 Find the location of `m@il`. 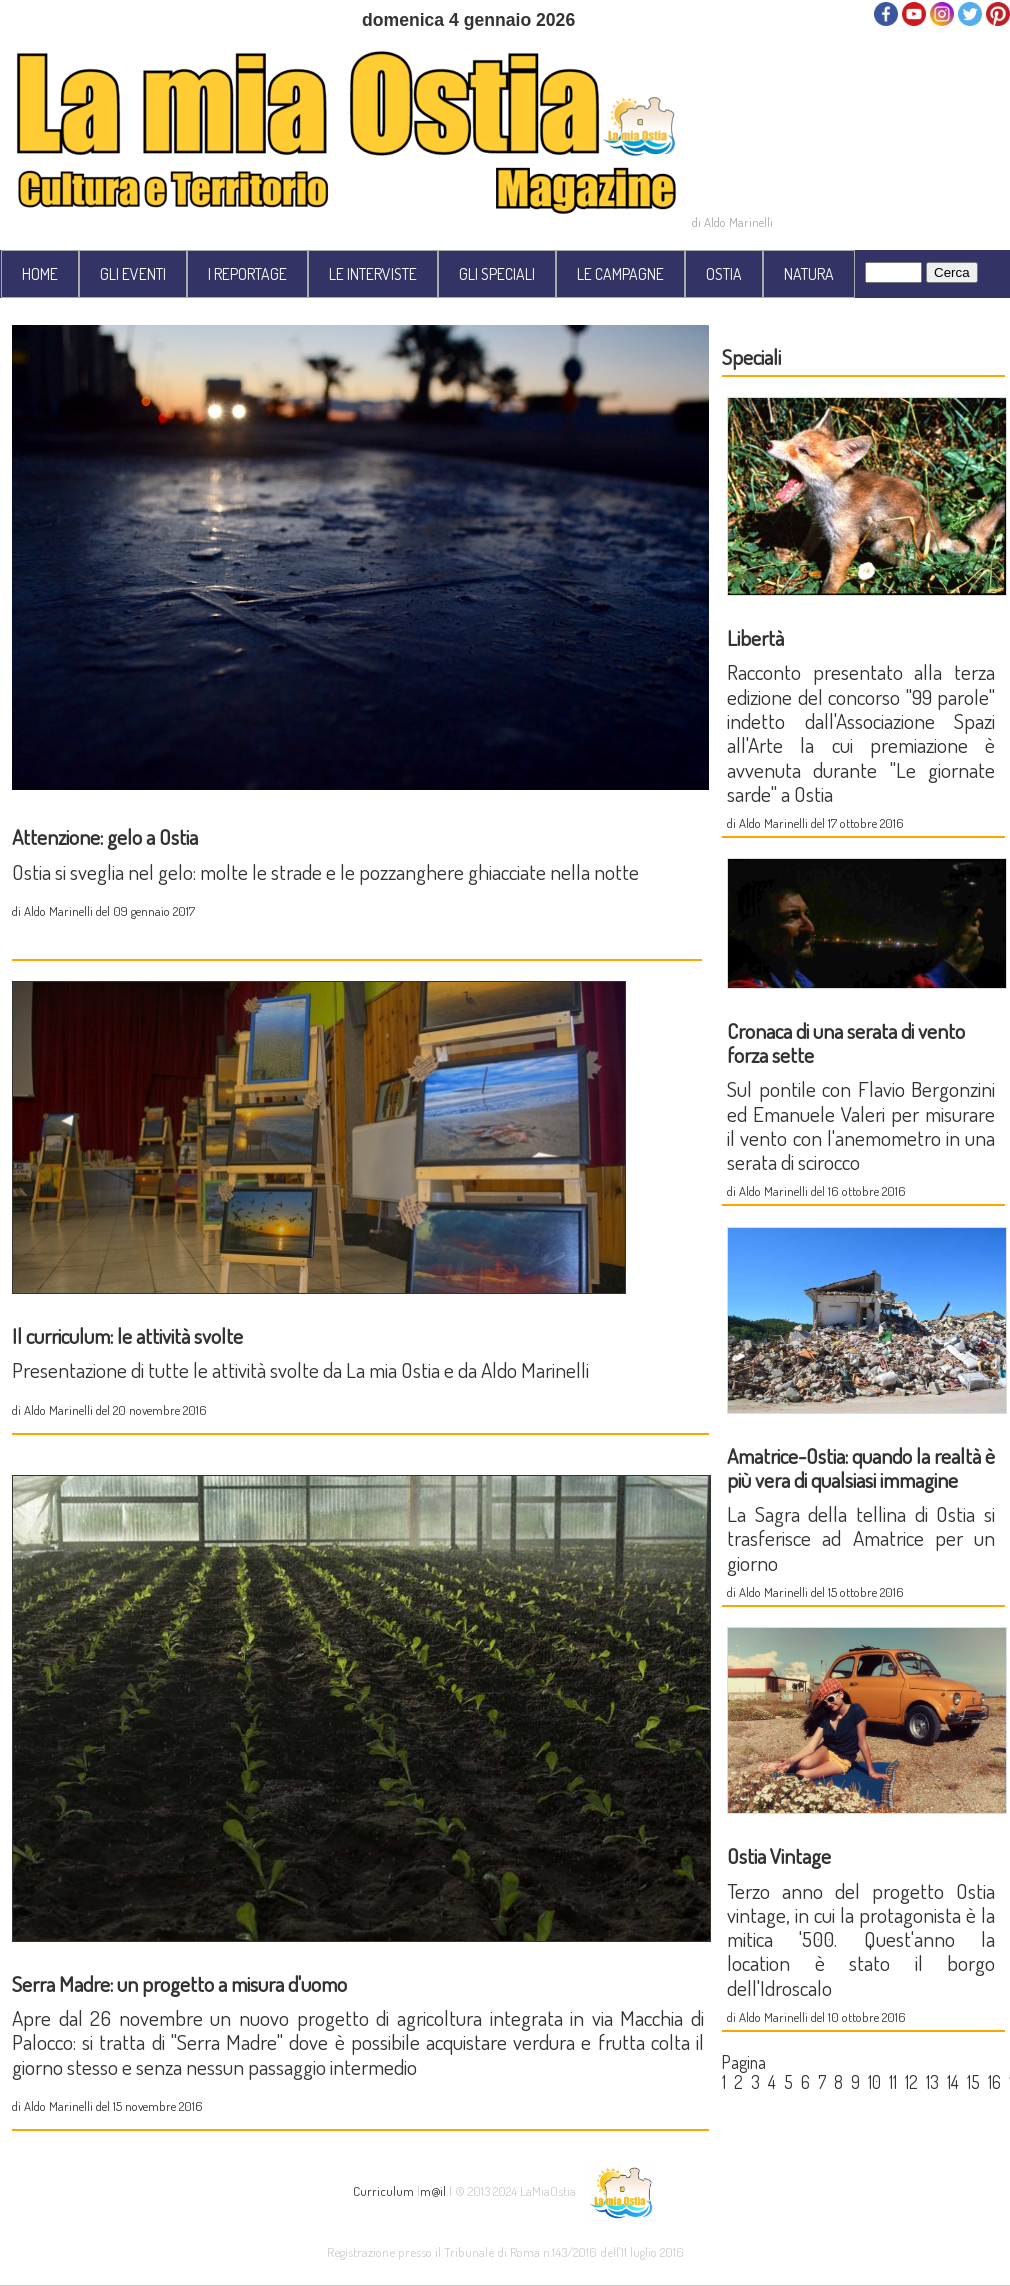

m@il is located at coordinates (433, 2190).